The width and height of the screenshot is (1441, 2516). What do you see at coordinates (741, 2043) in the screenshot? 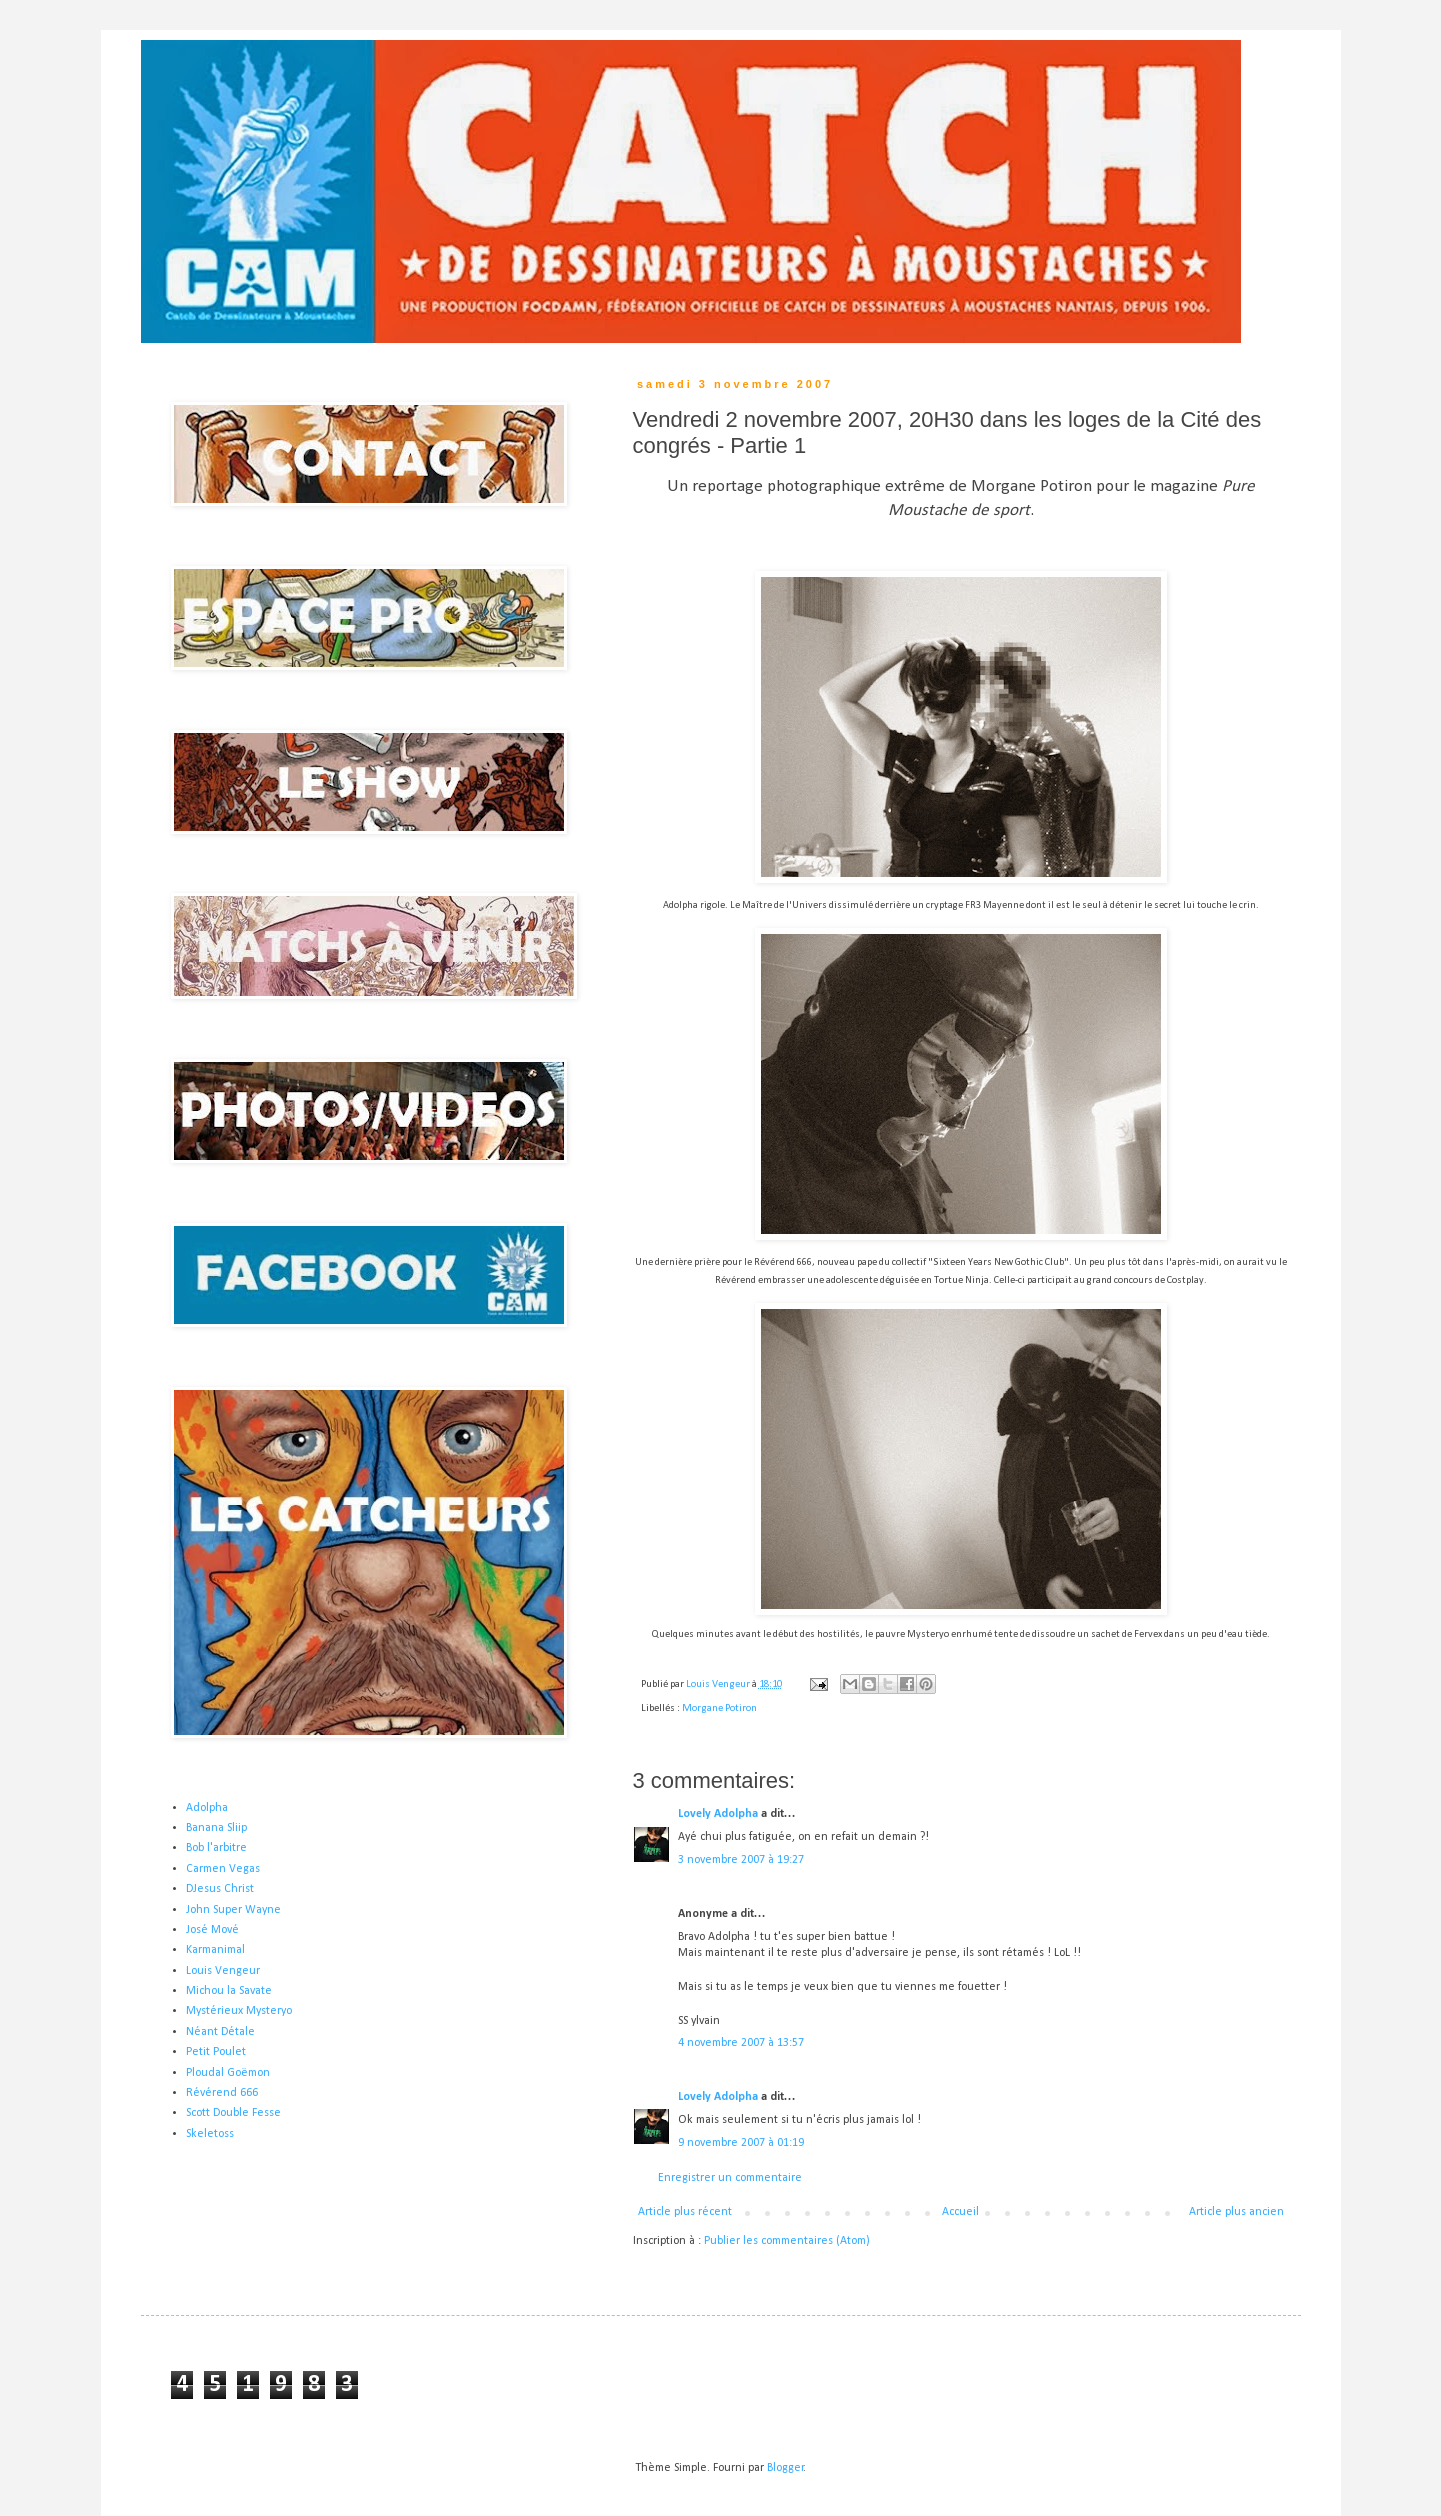
I see `4 novembre 2007 à 13:57` at bounding box center [741, 2043].